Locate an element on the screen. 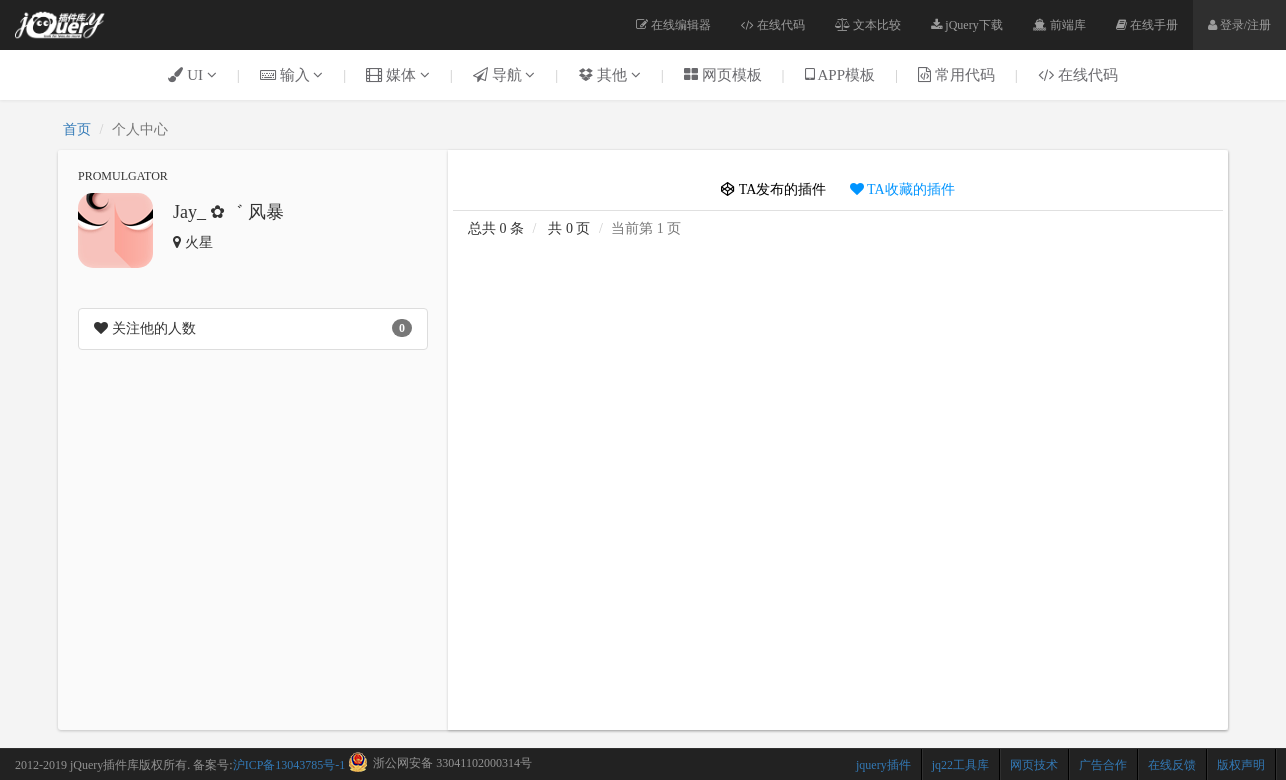 The height and width of the screenshot is (780, 1286). 登录/注册 is located at coordinates (1239, 25).